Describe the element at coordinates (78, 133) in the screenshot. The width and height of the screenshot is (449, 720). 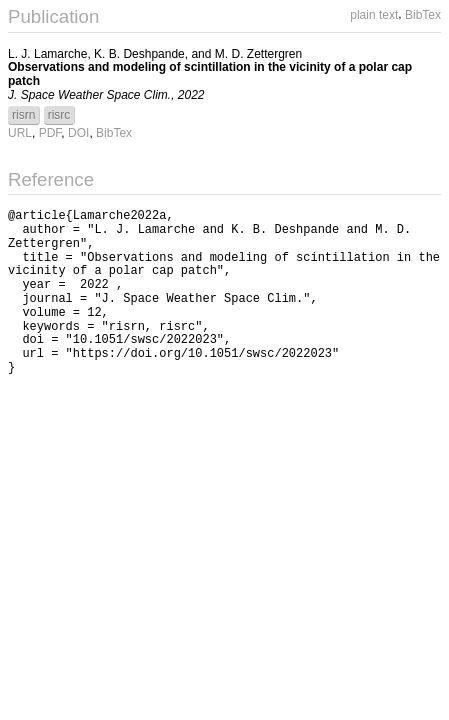
I see `DOI` at that location.